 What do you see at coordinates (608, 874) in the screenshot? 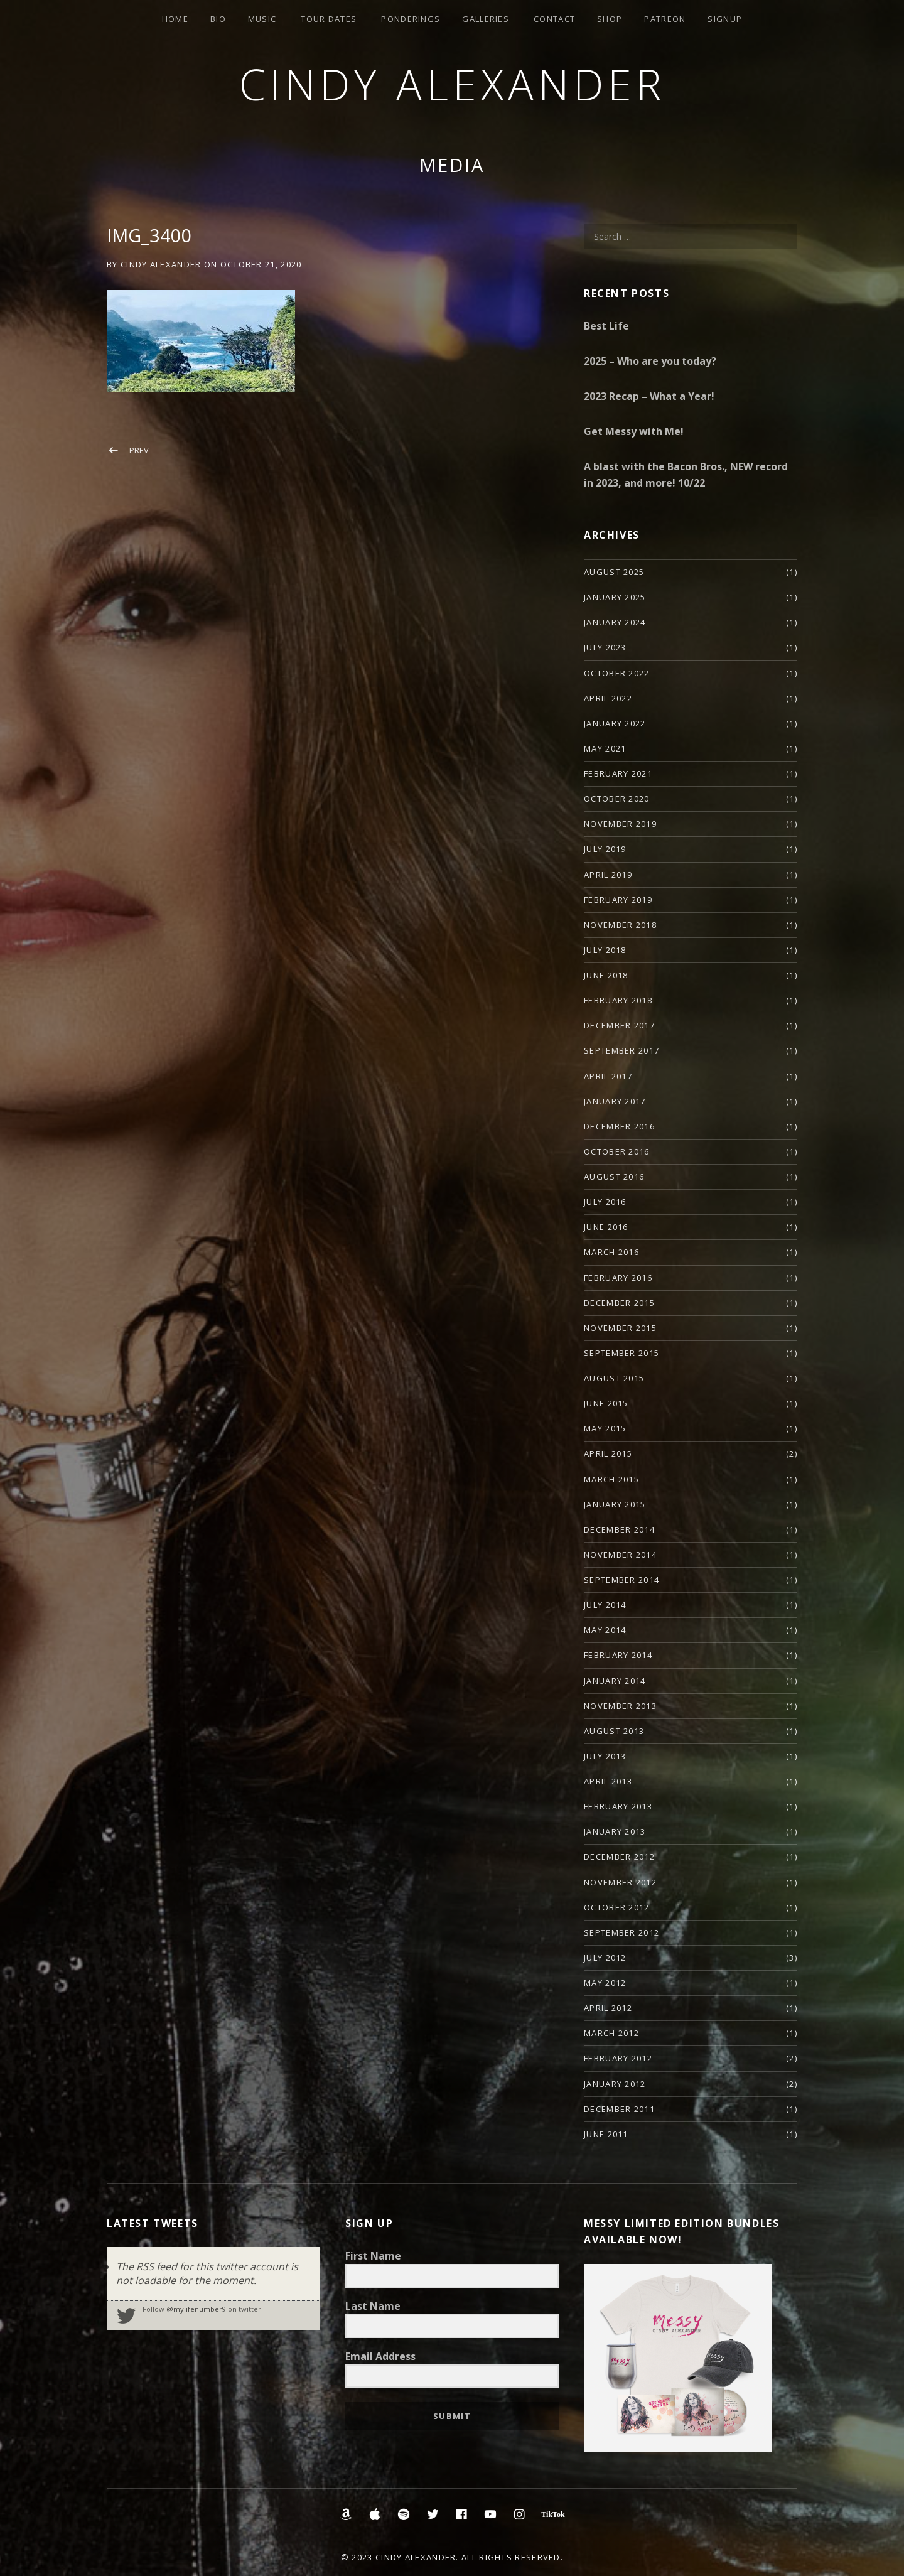
I see `April 2019` at bounding box center [608, 874].